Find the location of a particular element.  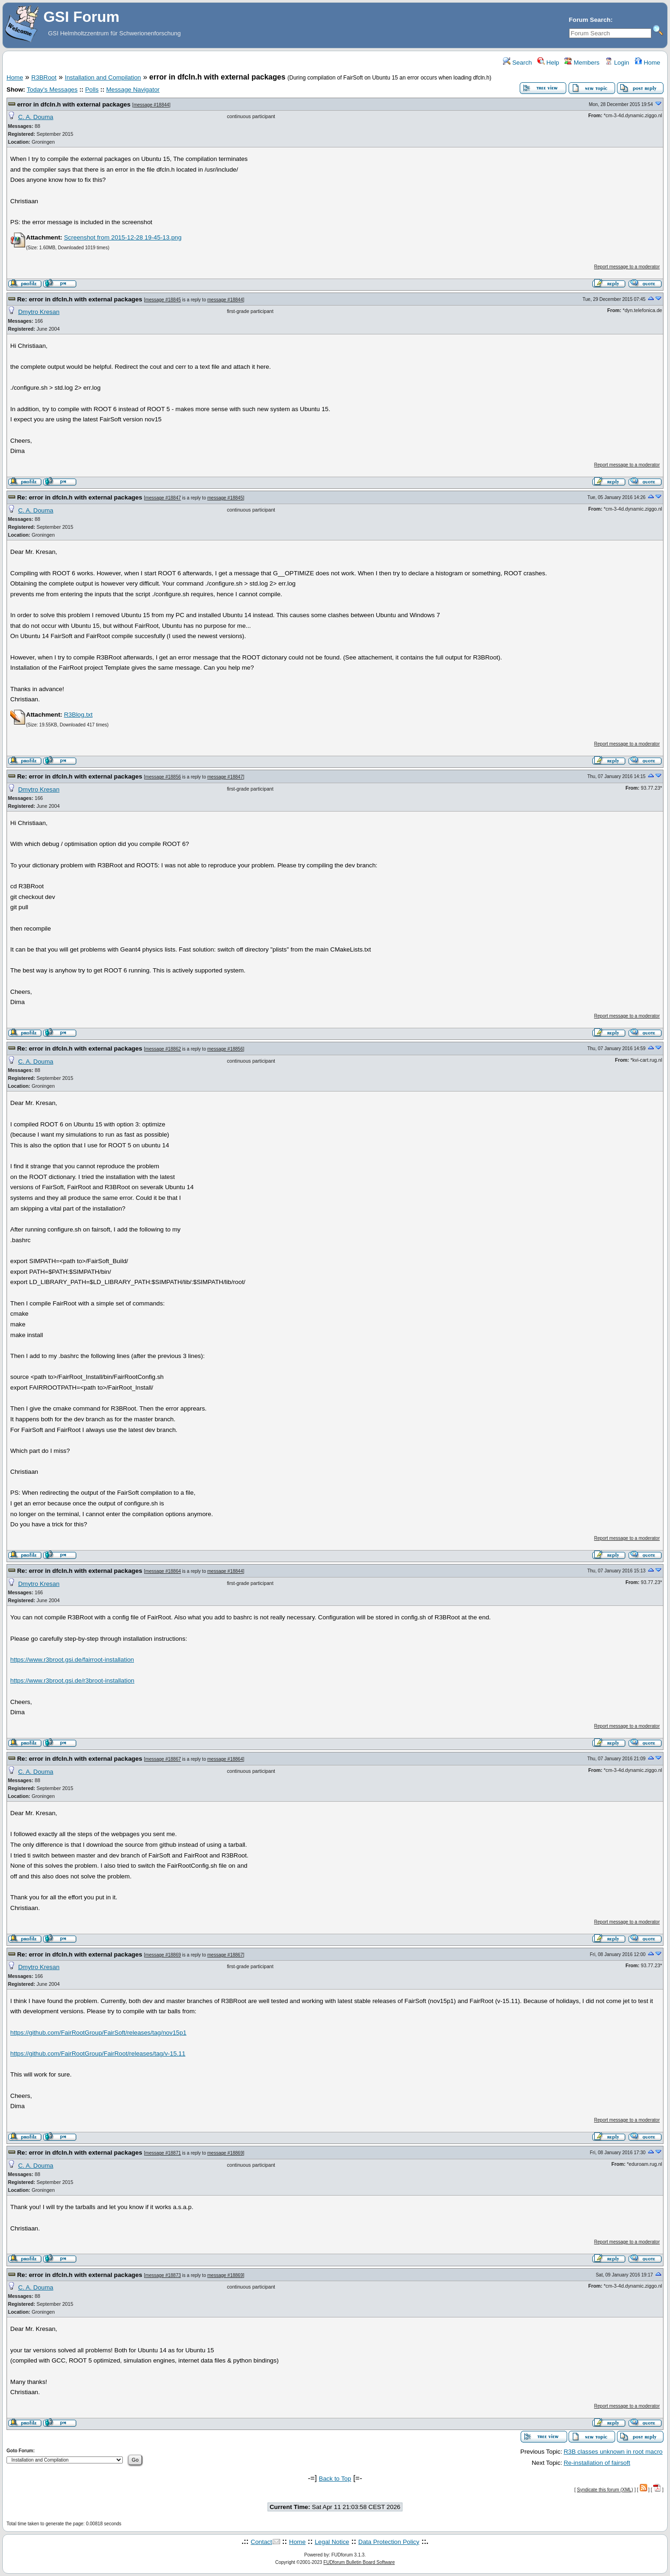

Contact is located at coordinates (261, 2541).